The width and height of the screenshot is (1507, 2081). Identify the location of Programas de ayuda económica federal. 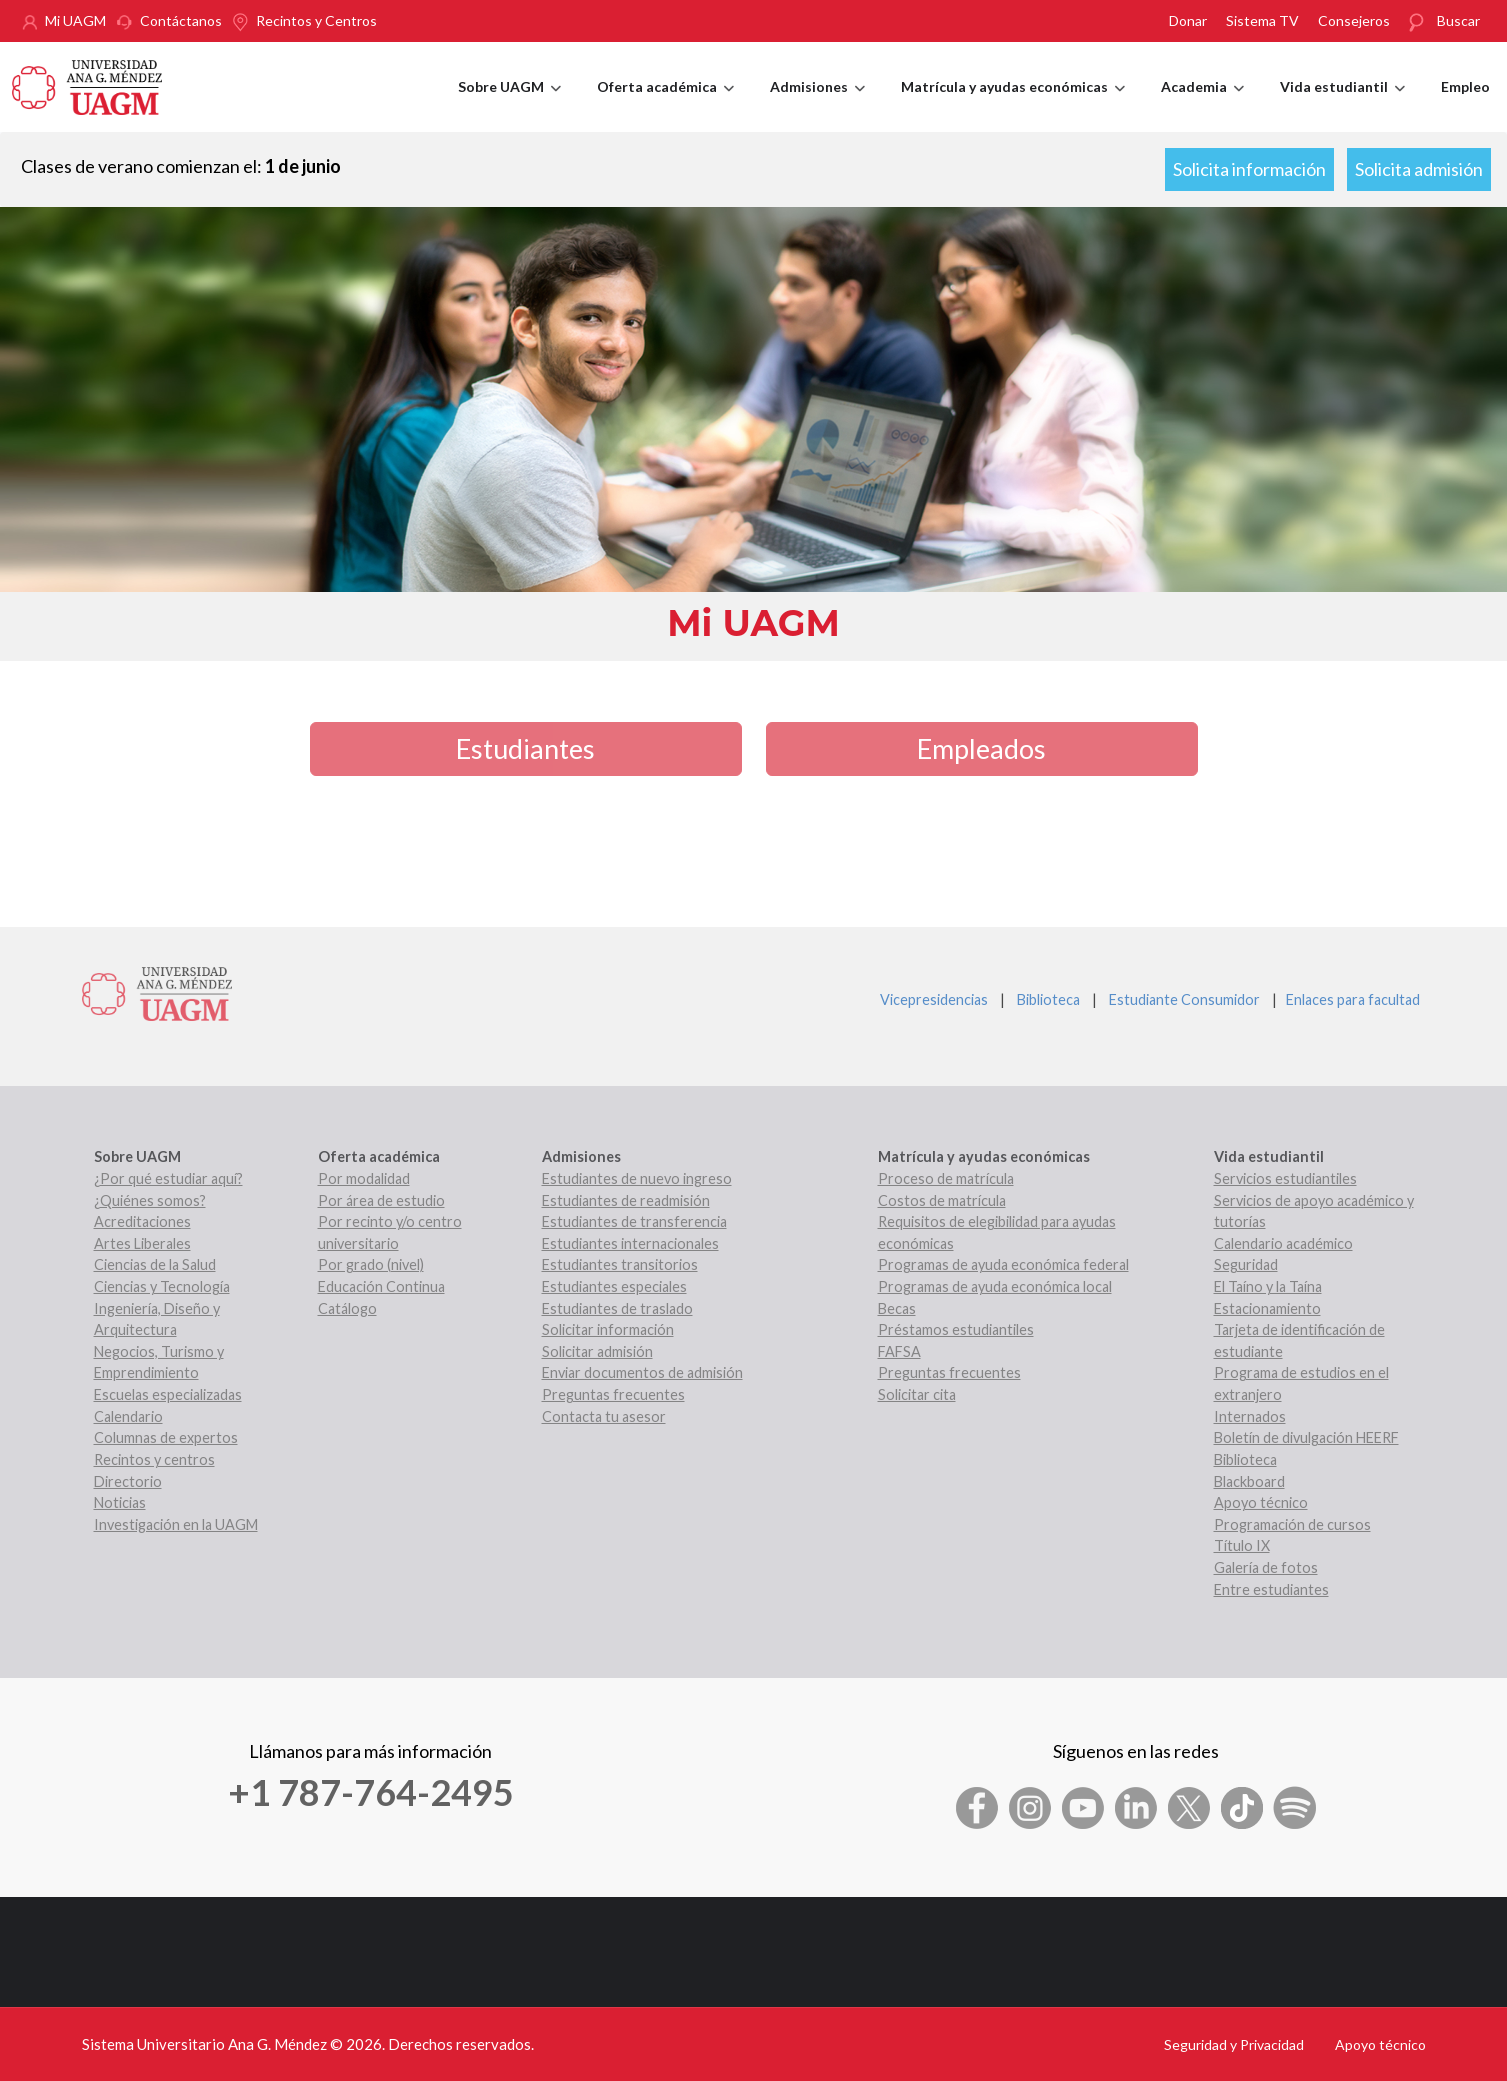
(1003, 1264).